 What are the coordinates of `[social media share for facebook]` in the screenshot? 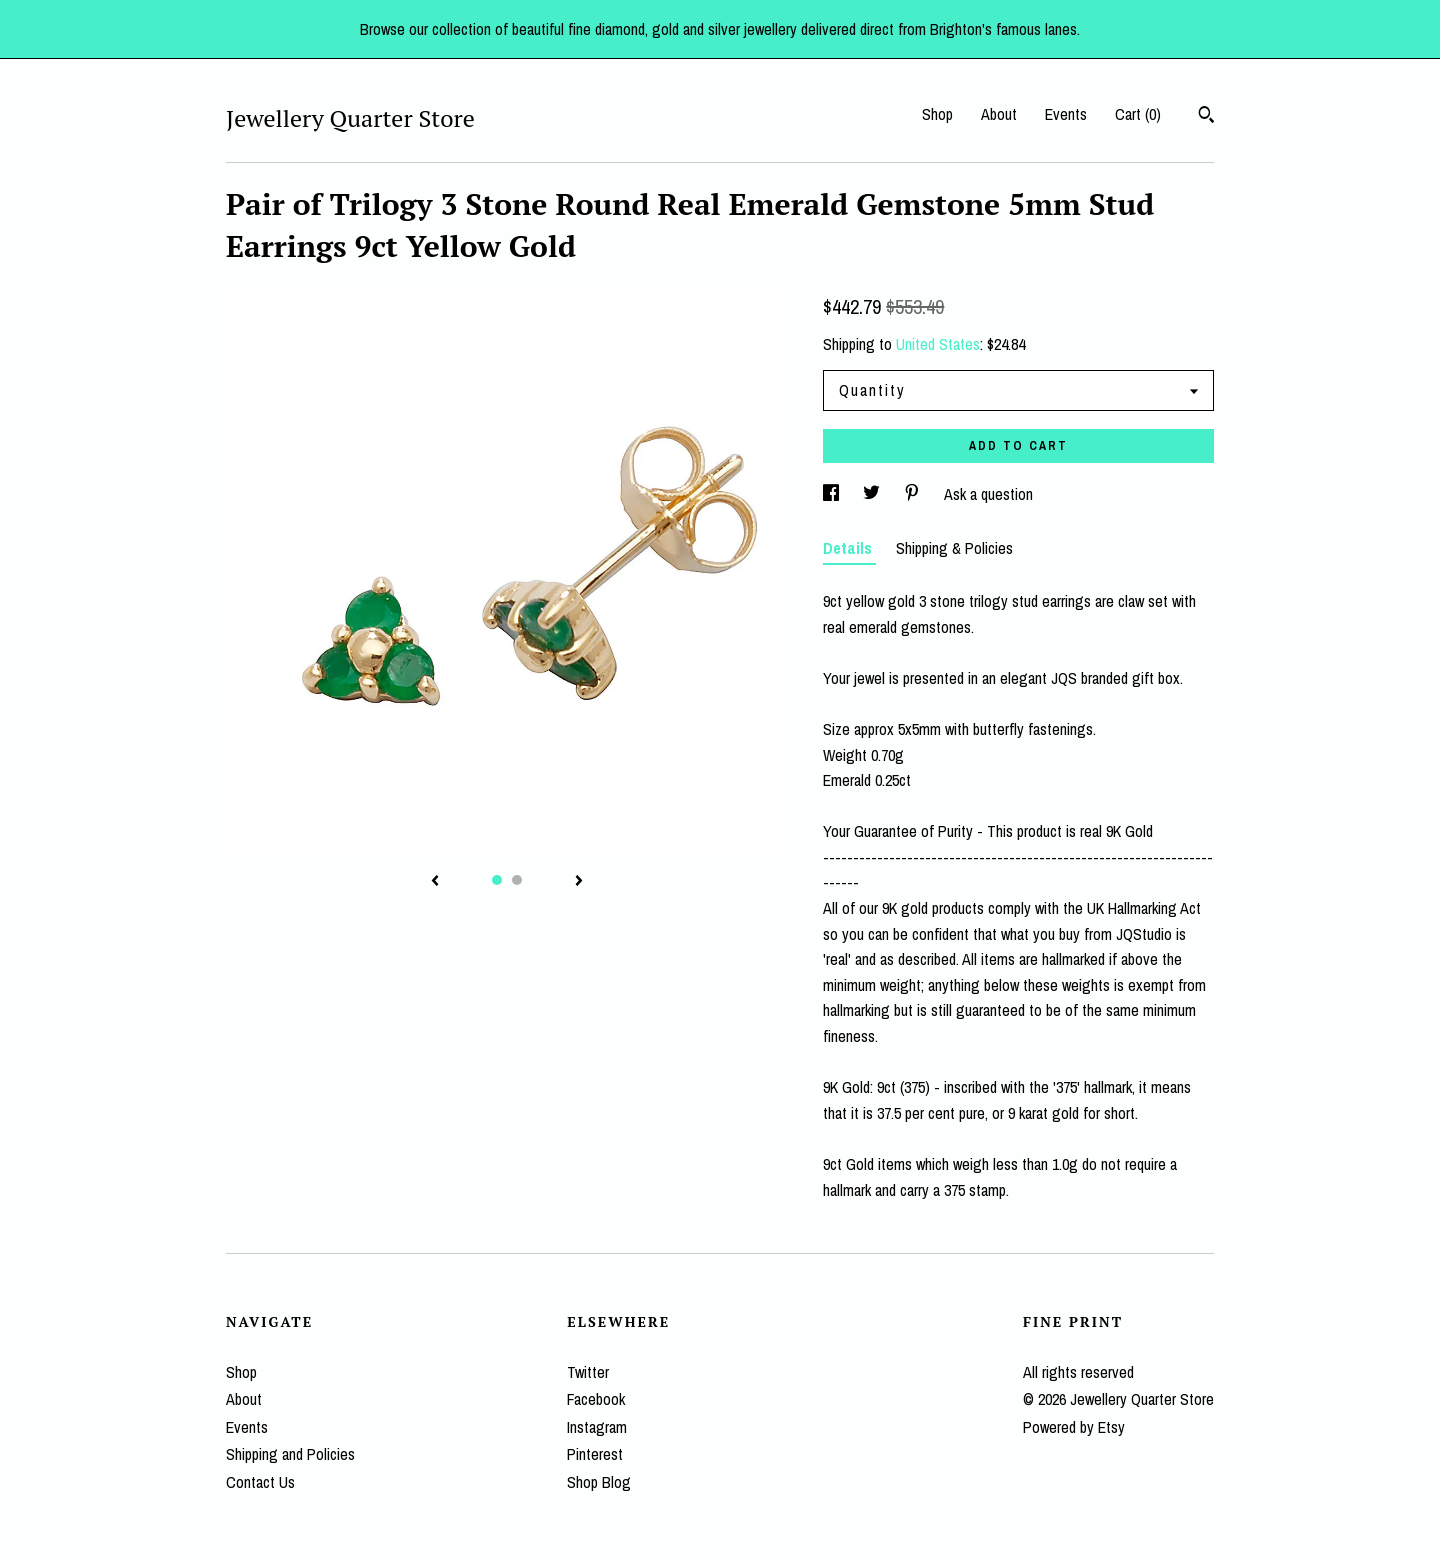 It's located at (833, 494).